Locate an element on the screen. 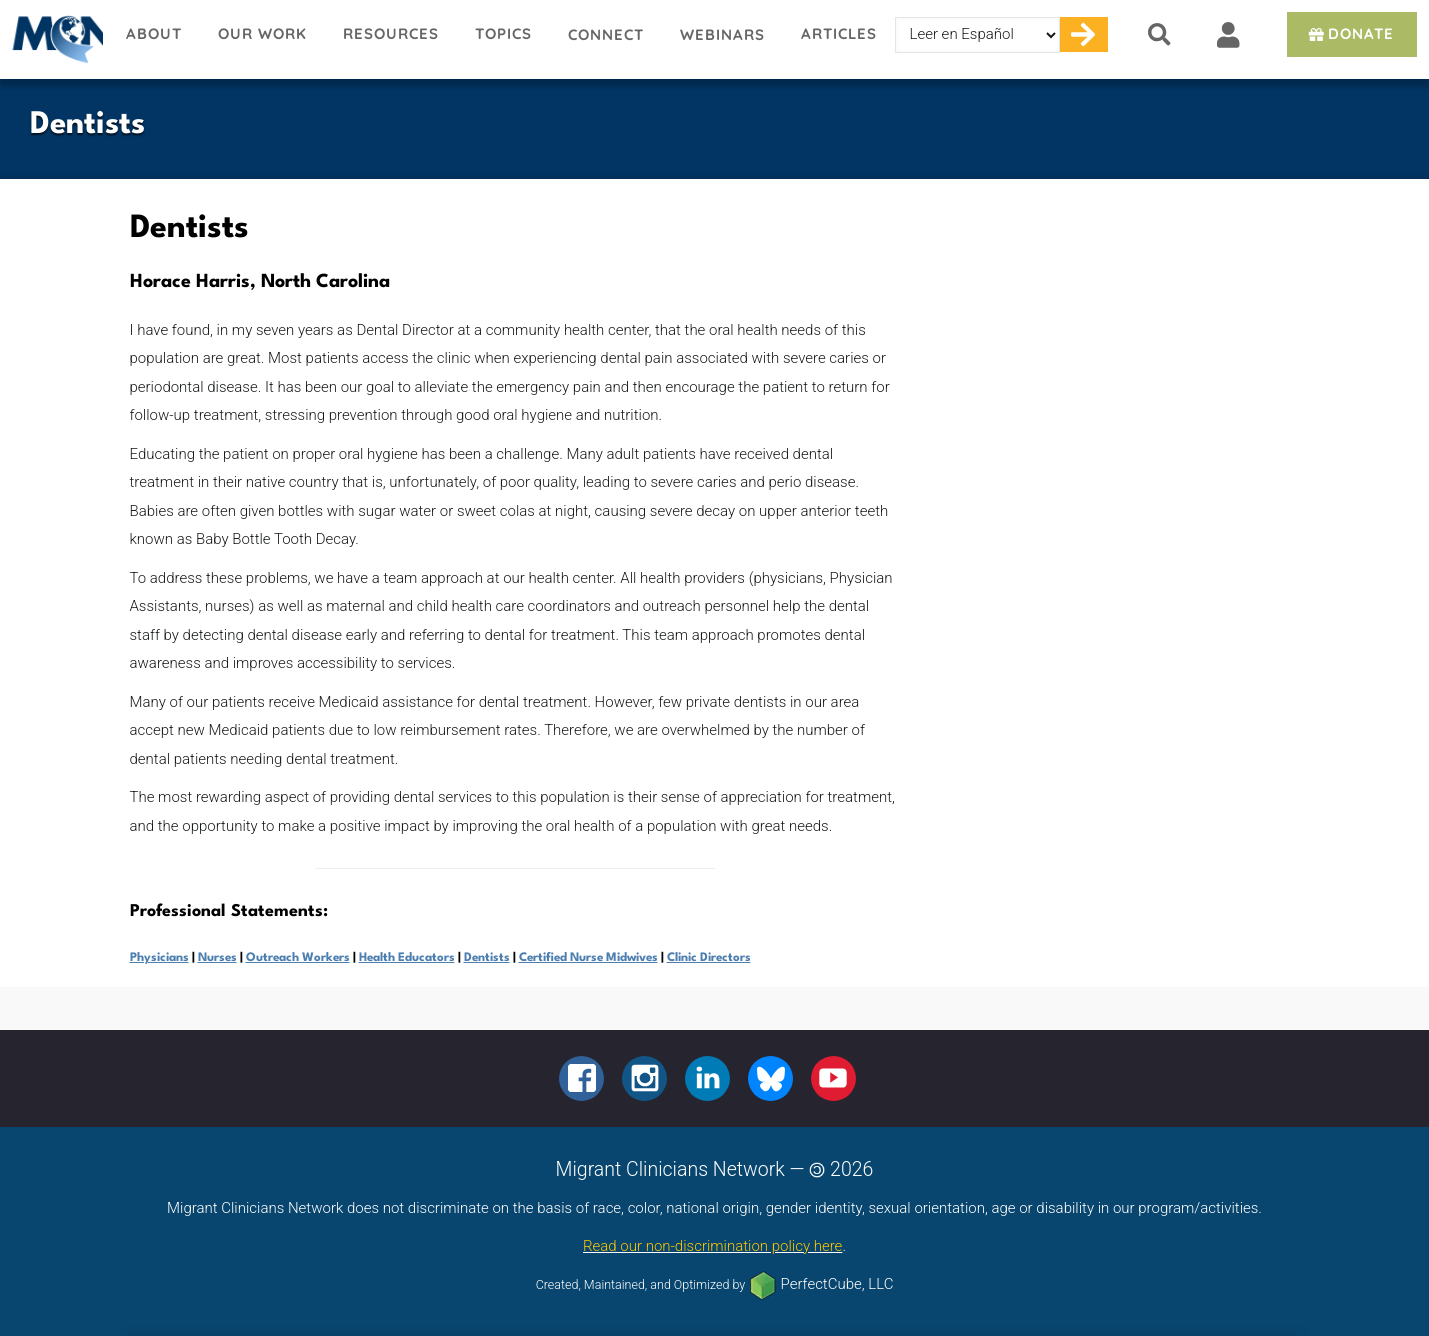  Certified Nurse Midwives is located at coordinates (588, 958).